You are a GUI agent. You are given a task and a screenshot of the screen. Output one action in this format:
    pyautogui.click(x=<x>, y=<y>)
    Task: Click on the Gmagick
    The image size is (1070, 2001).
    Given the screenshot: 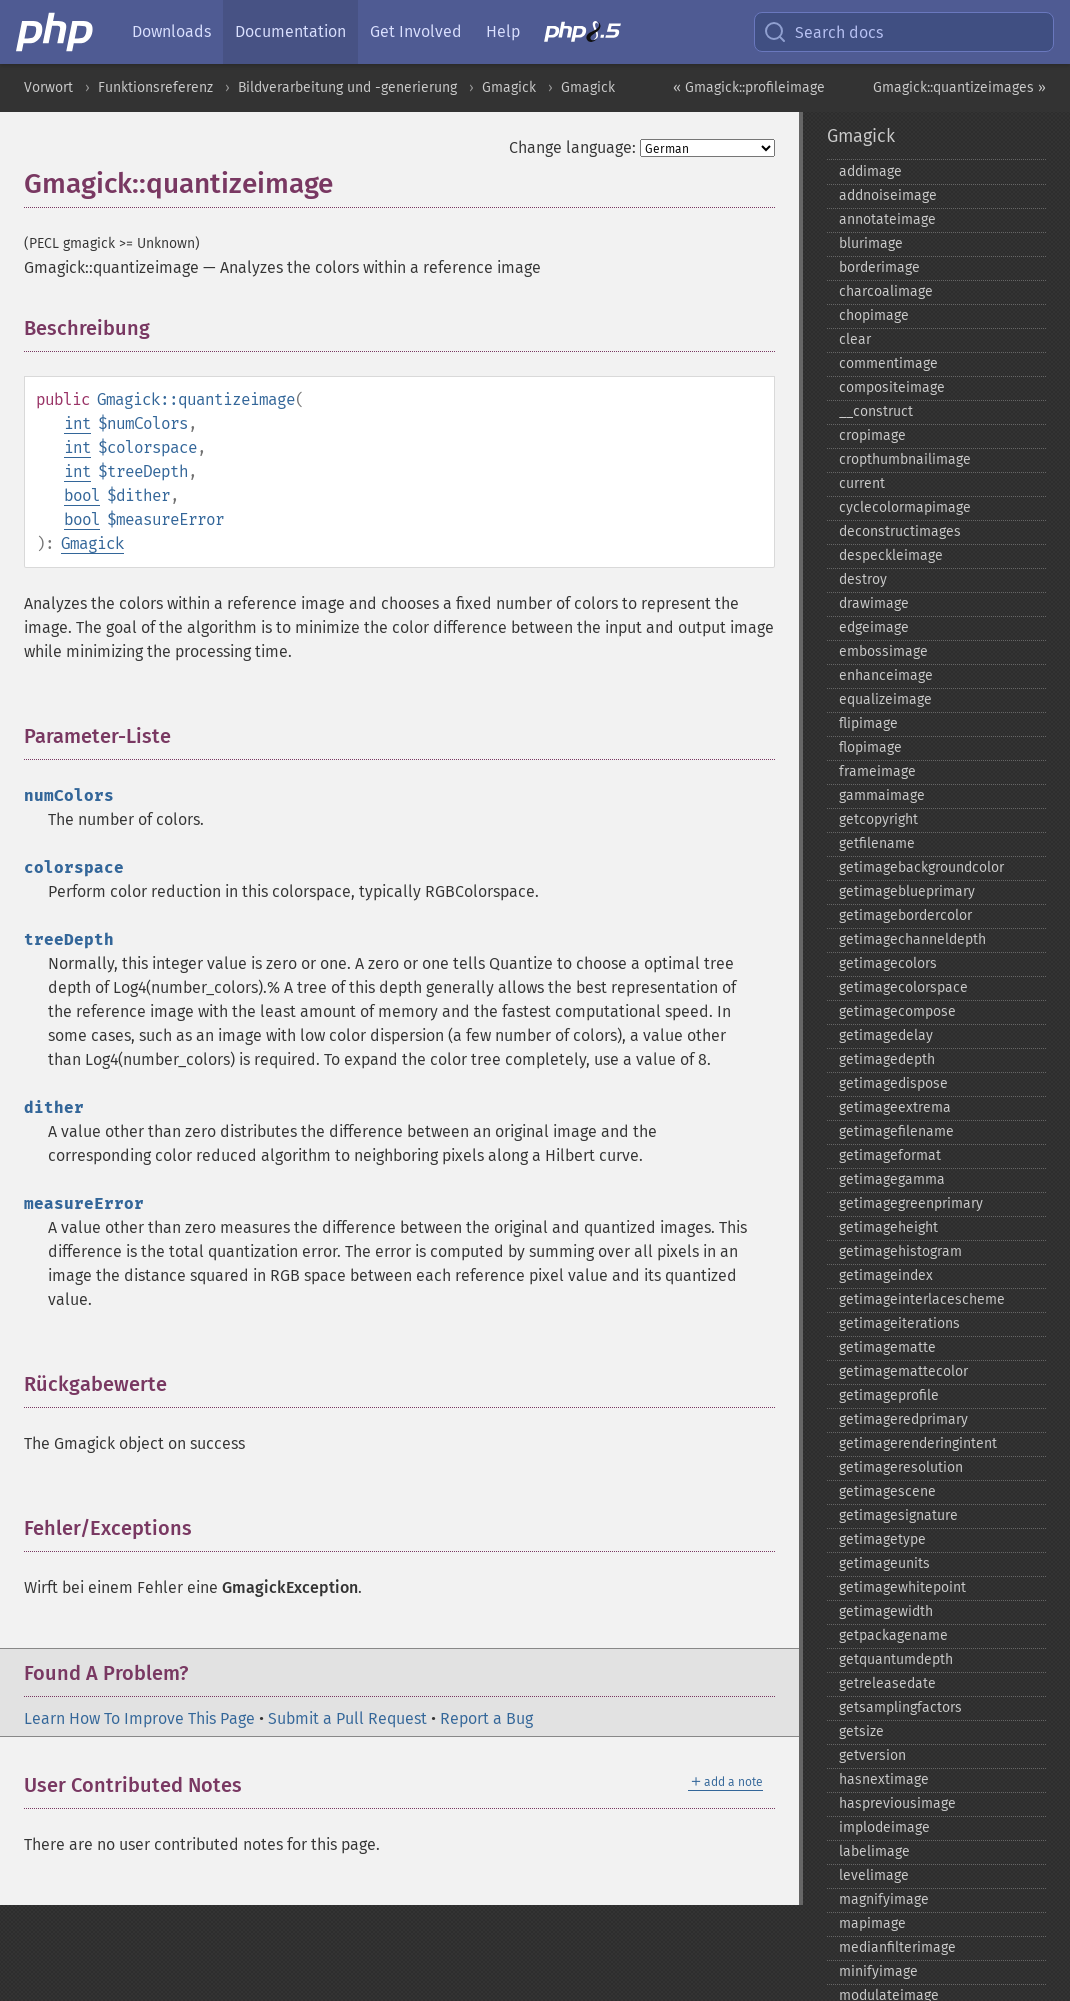 What is the action you would take?
    pyautogui.click(x=509, y=87)
    